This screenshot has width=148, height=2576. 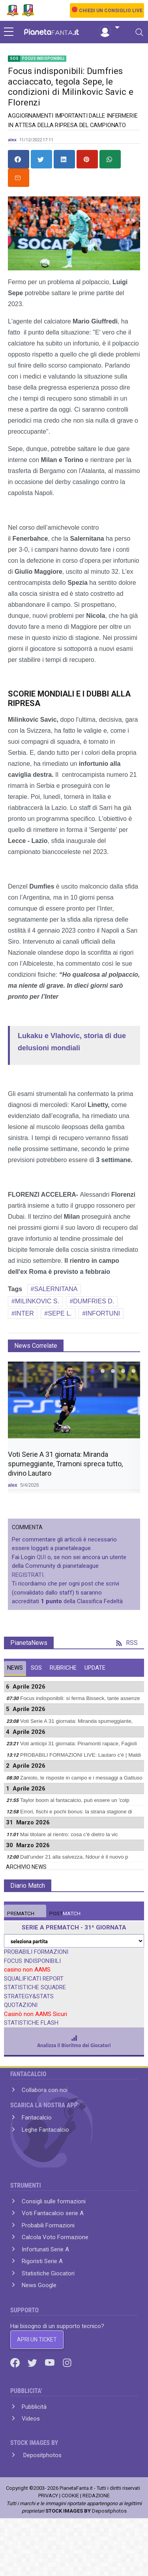 I want to click on Calcola Voto Formazione, so click(x=55, y=2237).